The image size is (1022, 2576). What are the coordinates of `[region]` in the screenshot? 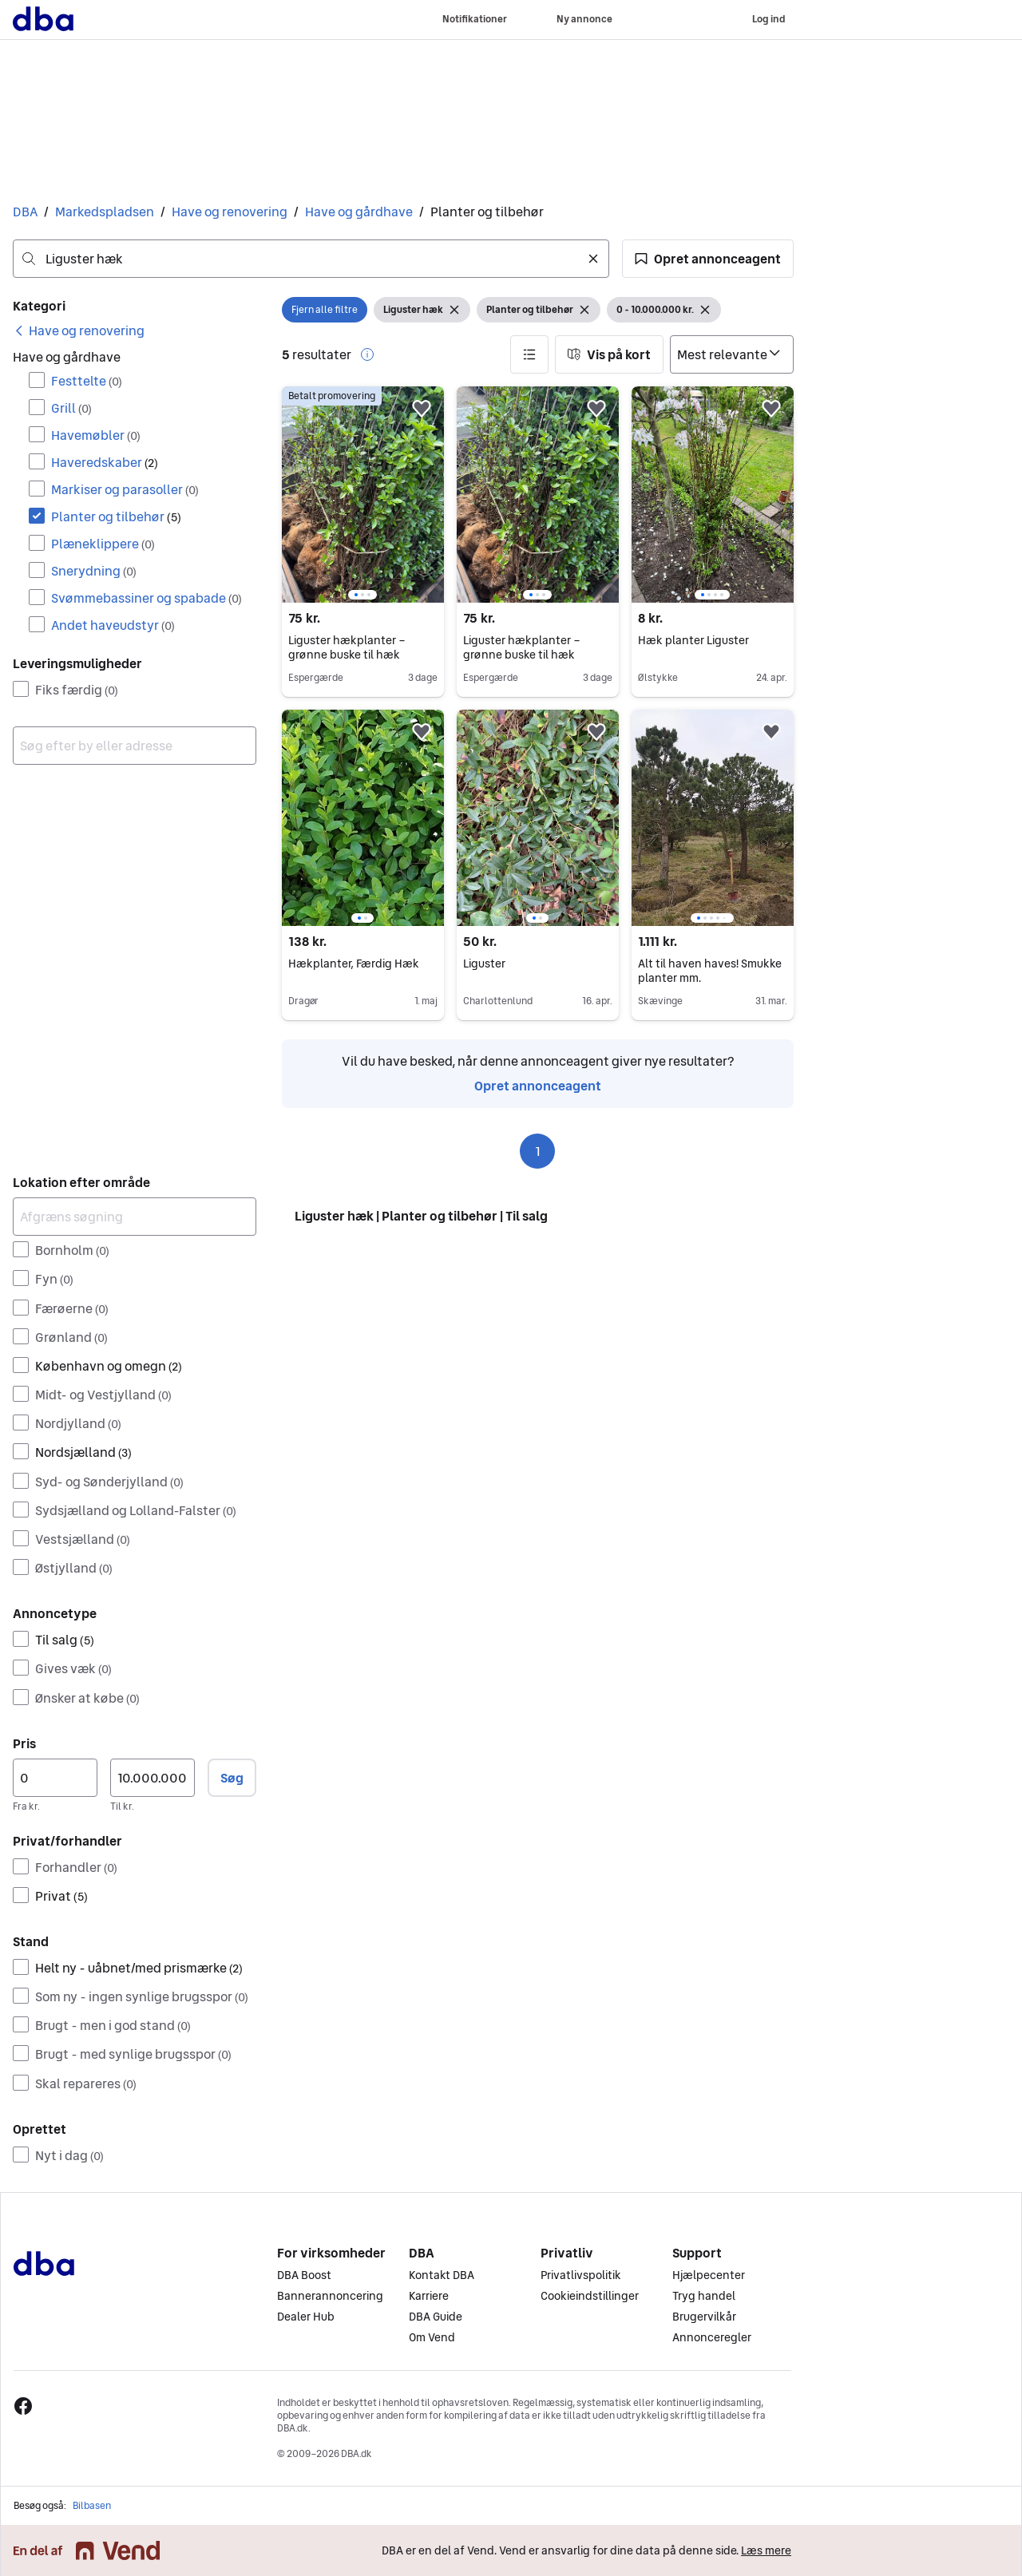 It's located at (363, 494).